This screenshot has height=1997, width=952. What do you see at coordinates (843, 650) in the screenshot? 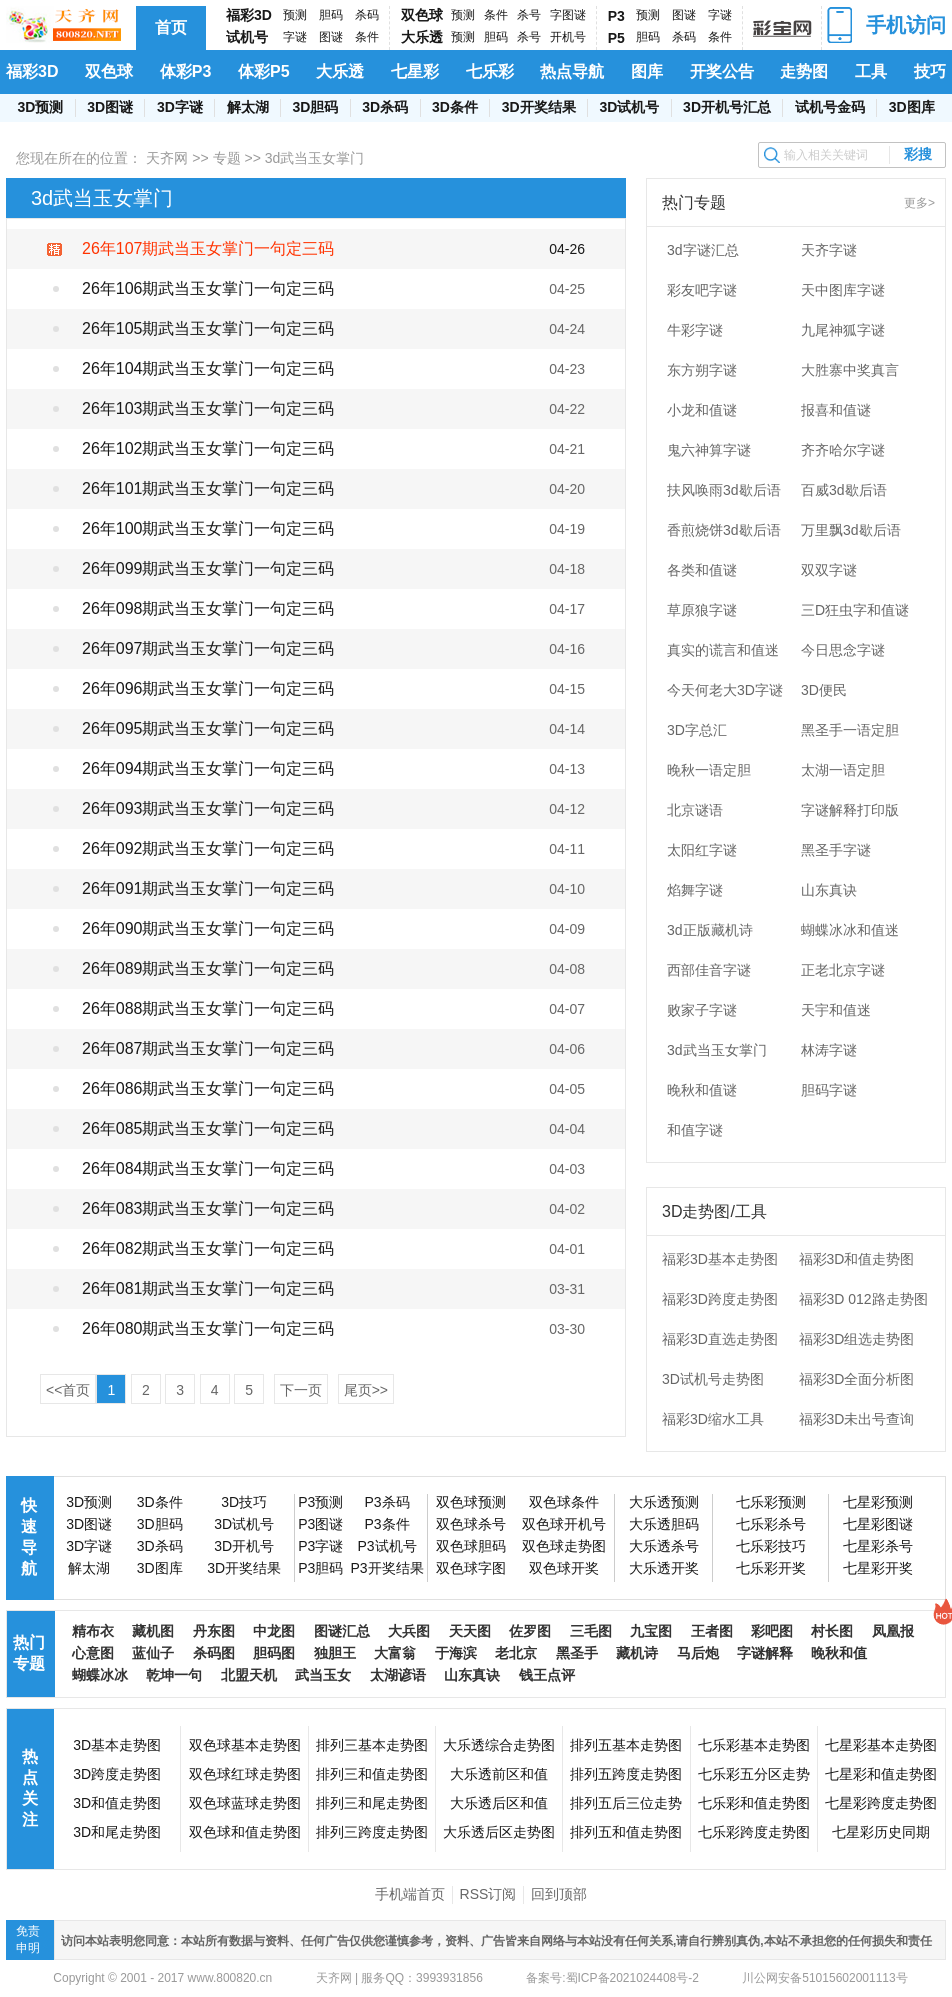
I see `今日思念字谜` at bounding box center [843, 650].